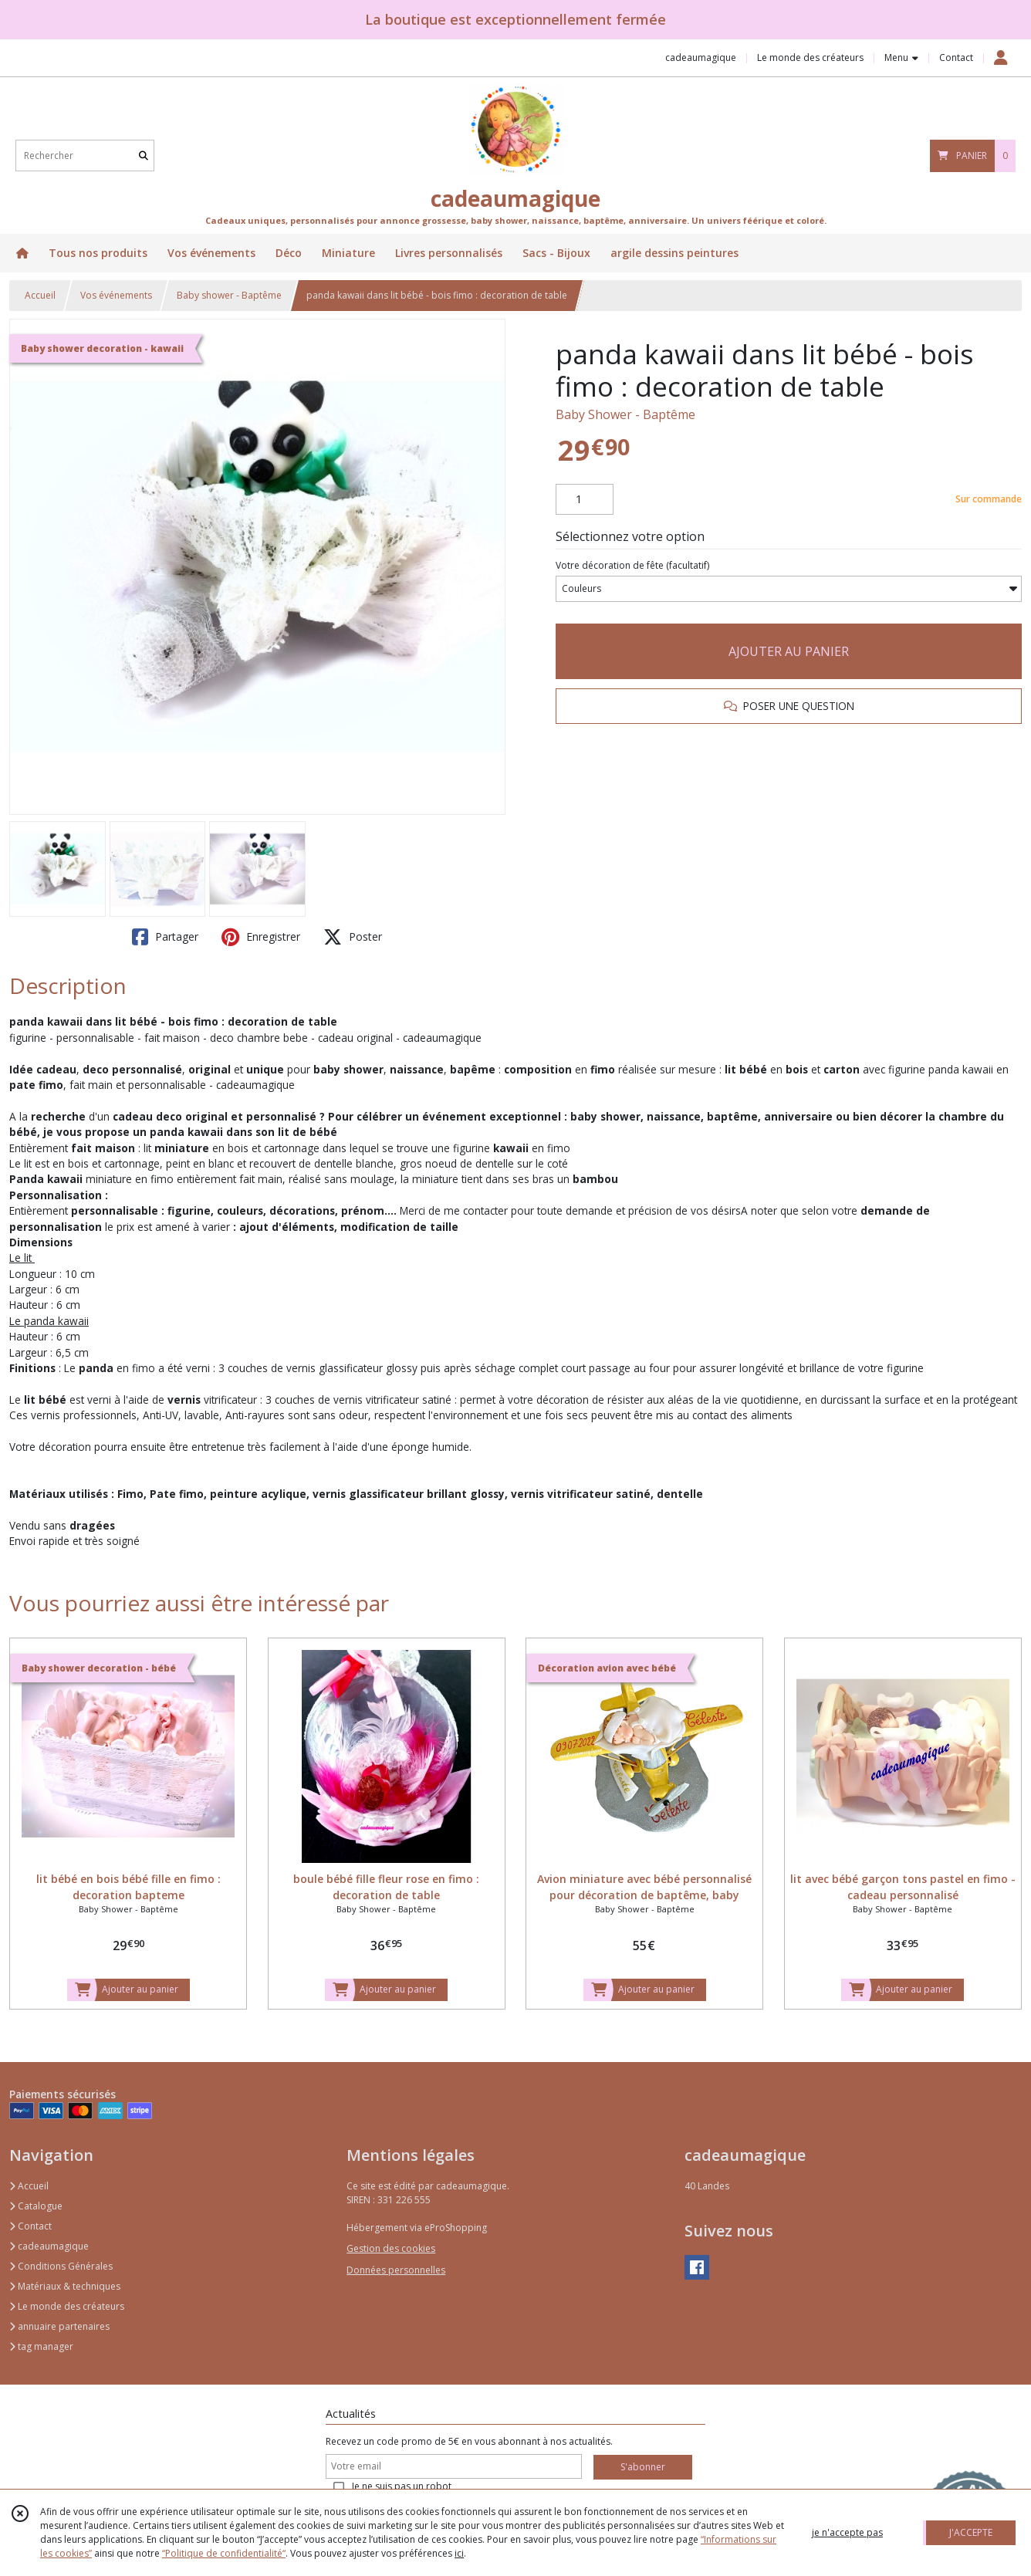 The image size is (1031, 2576). I want to click on “Politique de confidentialité“, so click(224, 2553).